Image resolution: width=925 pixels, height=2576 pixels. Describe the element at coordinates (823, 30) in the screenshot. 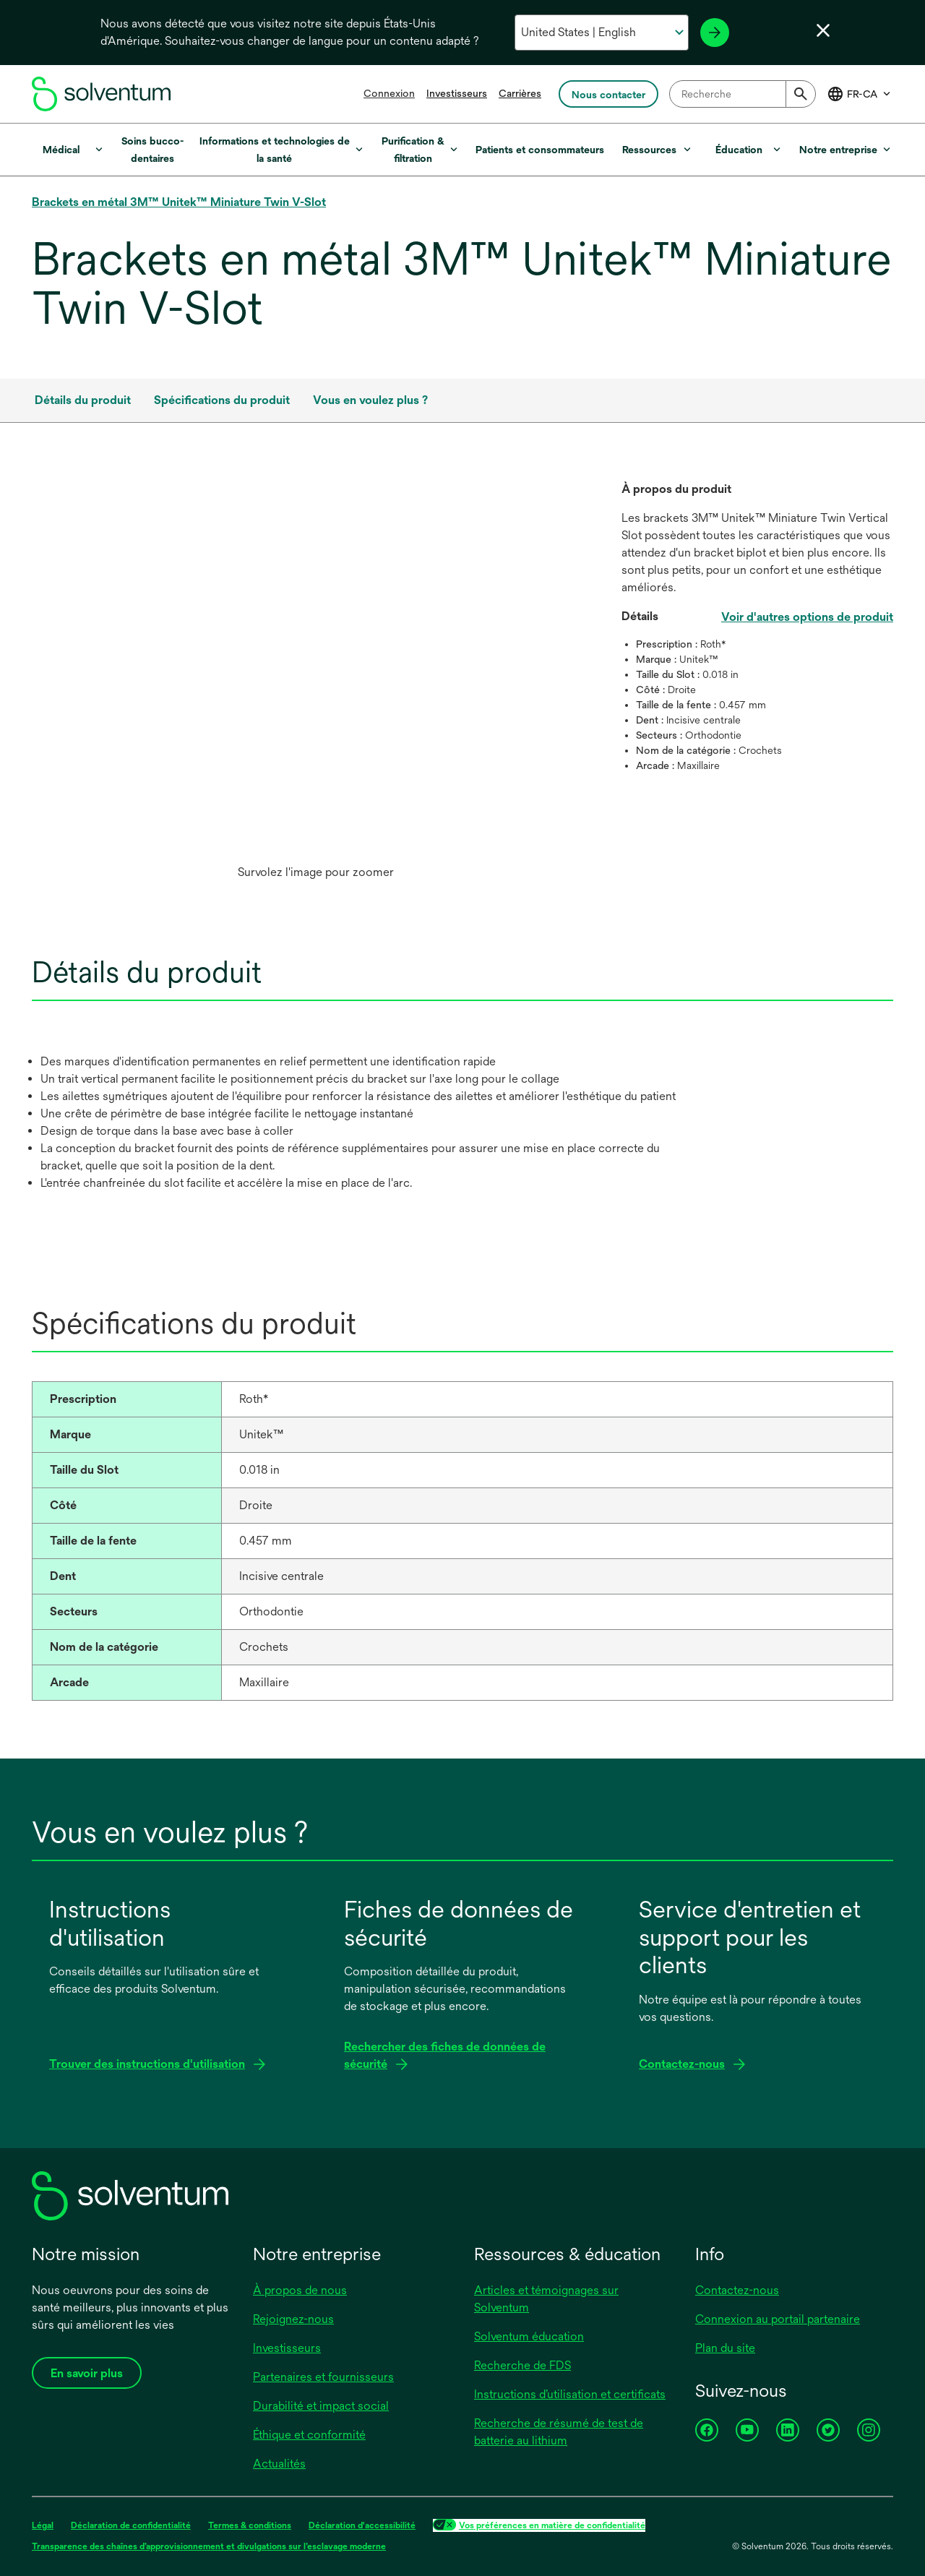

I see `[Fermer le sélecteur de langue]` at that location.